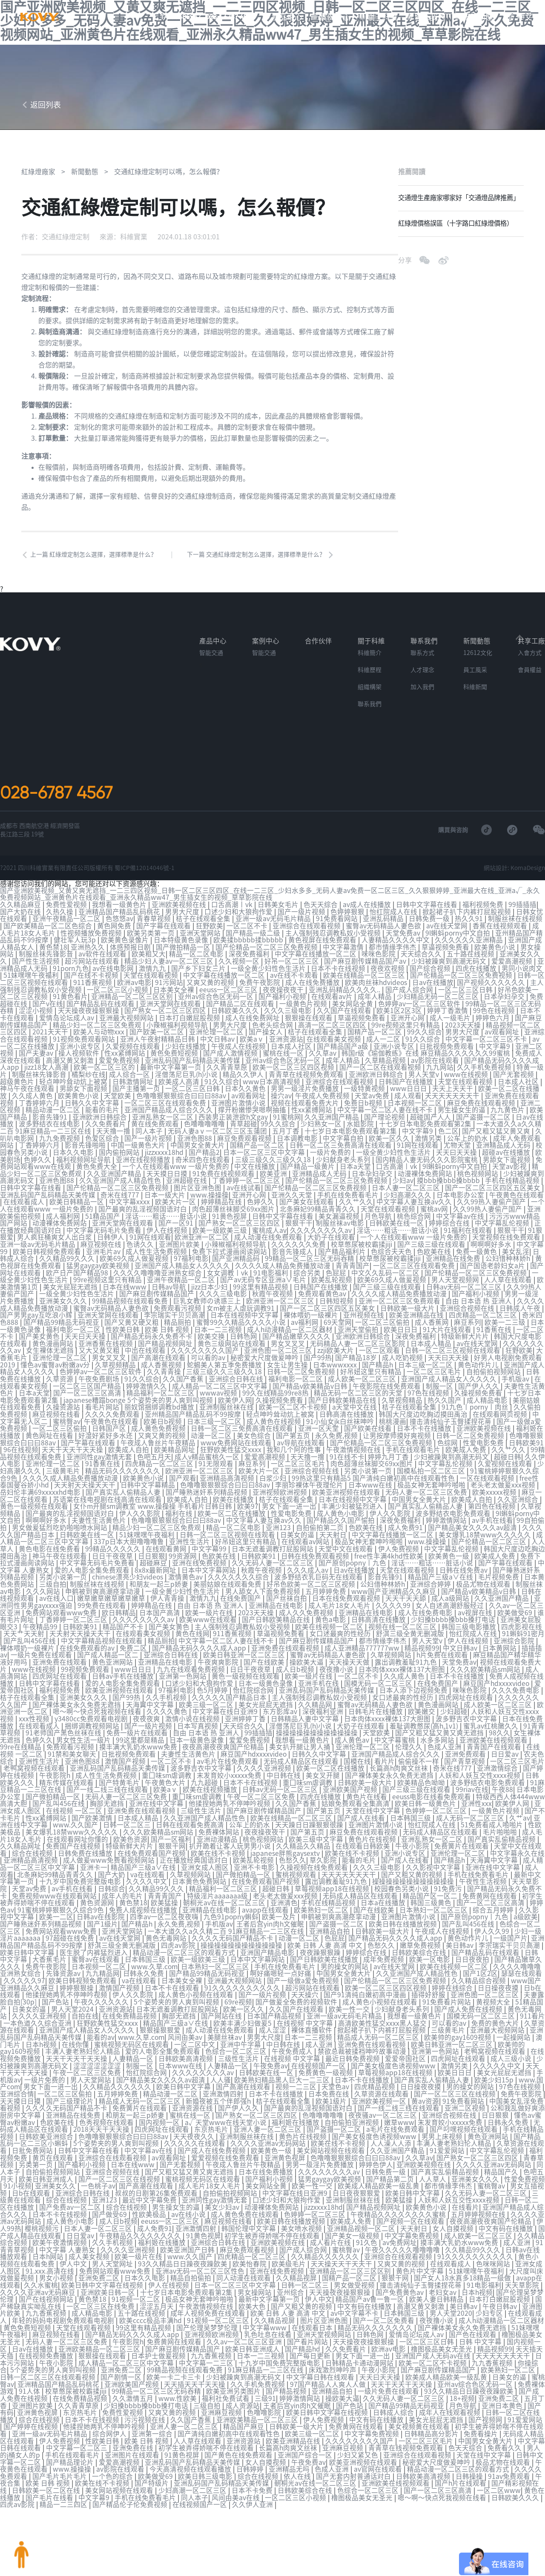 This screenshot has width=545, height=2576. I want to click on 亚洲精品国产精品乱码不99按摩, so click(59, 1918).